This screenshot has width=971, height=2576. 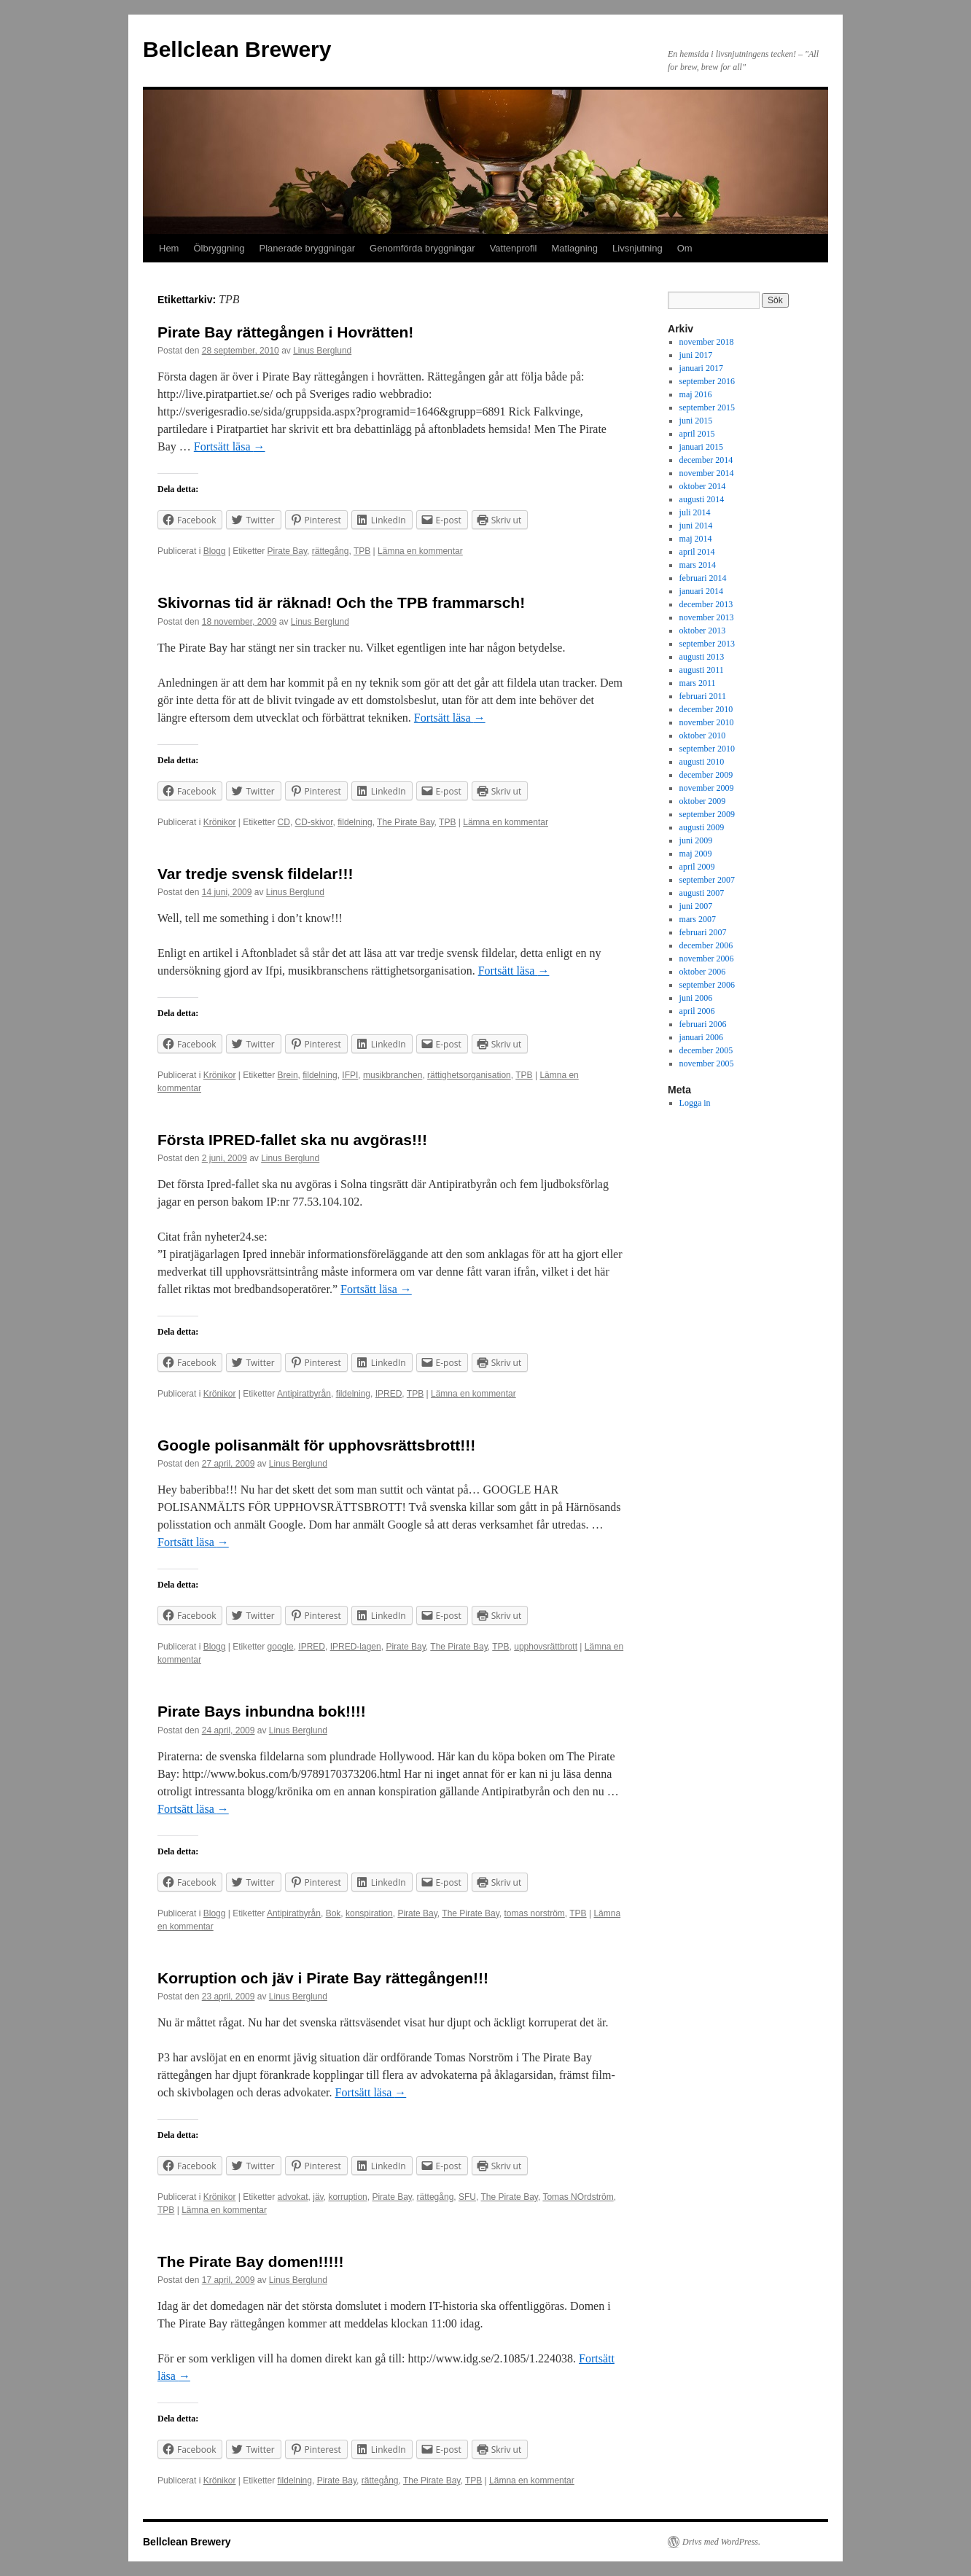 What do you see at coordinates (706, 945) in the screenshot?
I see `december 2006` at bounding box center [706, 945].